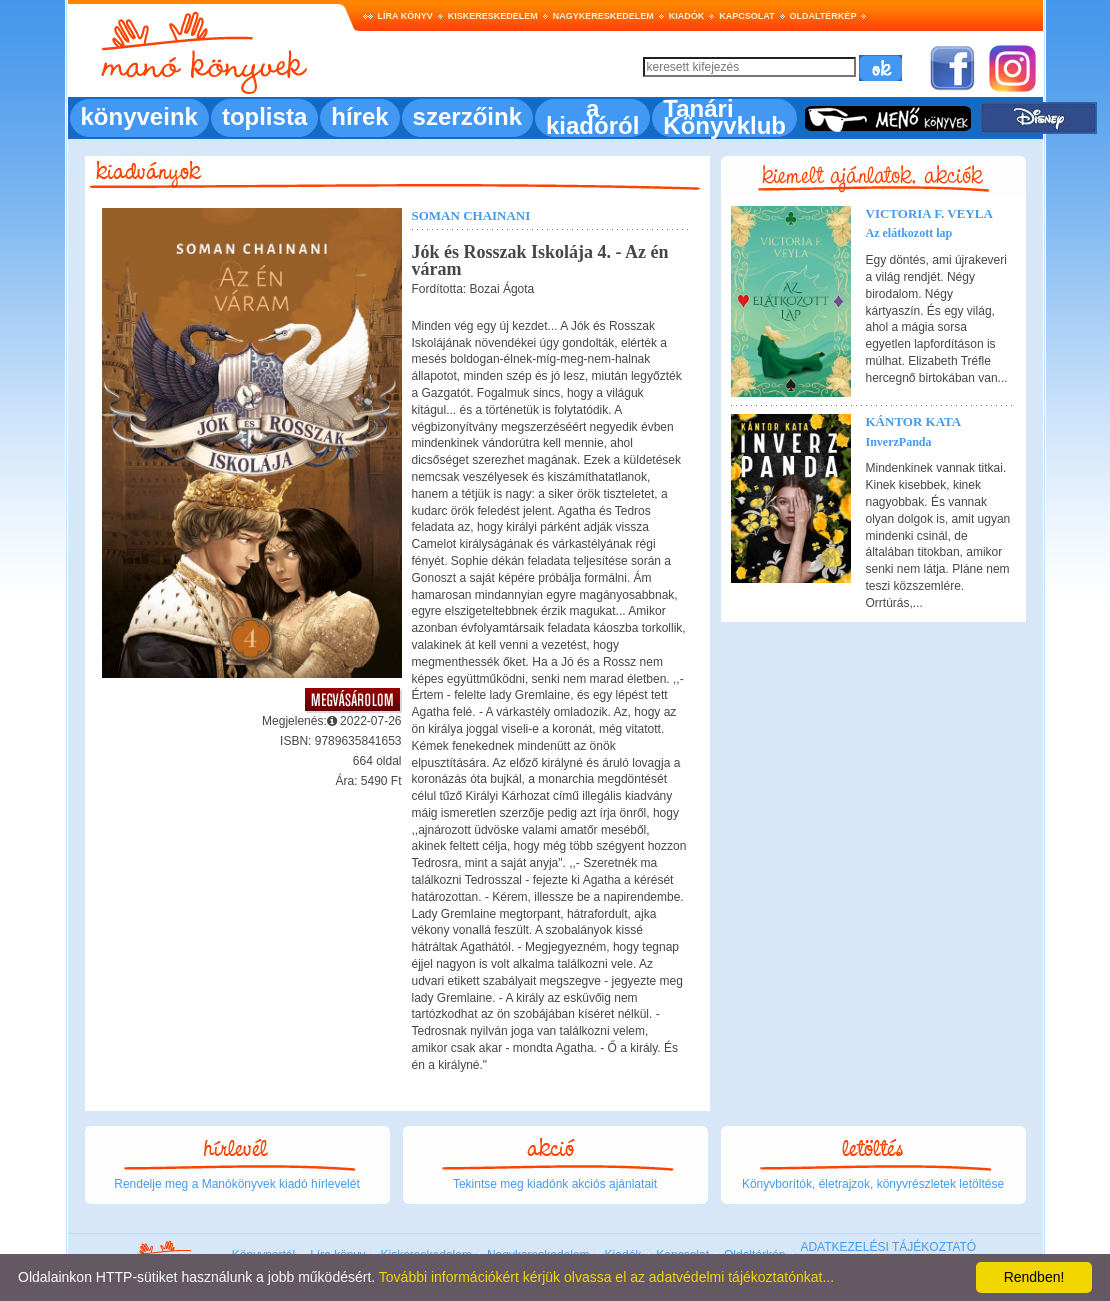  What do you see at coordinates (724, 117) in the screenshot?
I see `Tanári Könyvklub` at bounding box center [724, 117].